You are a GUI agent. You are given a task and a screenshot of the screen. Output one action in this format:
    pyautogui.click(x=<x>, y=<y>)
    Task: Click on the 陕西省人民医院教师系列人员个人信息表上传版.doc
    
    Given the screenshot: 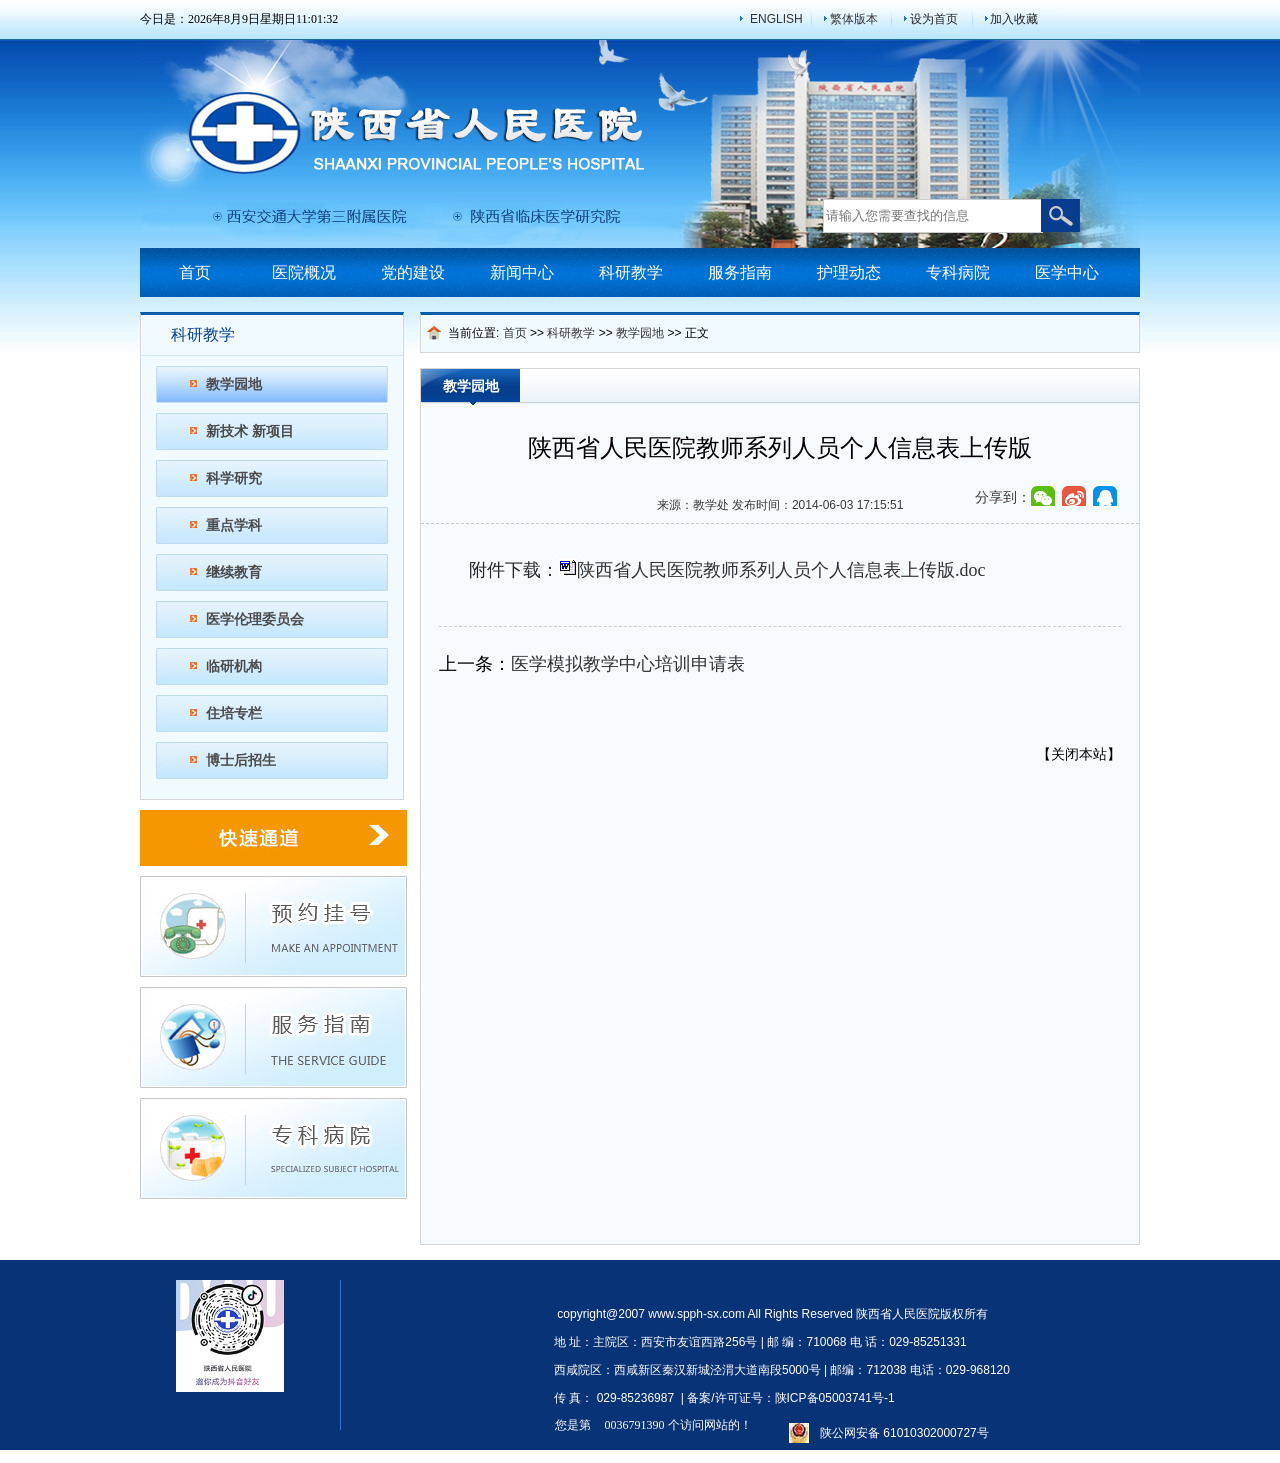 What is the action you would take?
    pyautogui.click(x=781, y=570)
    